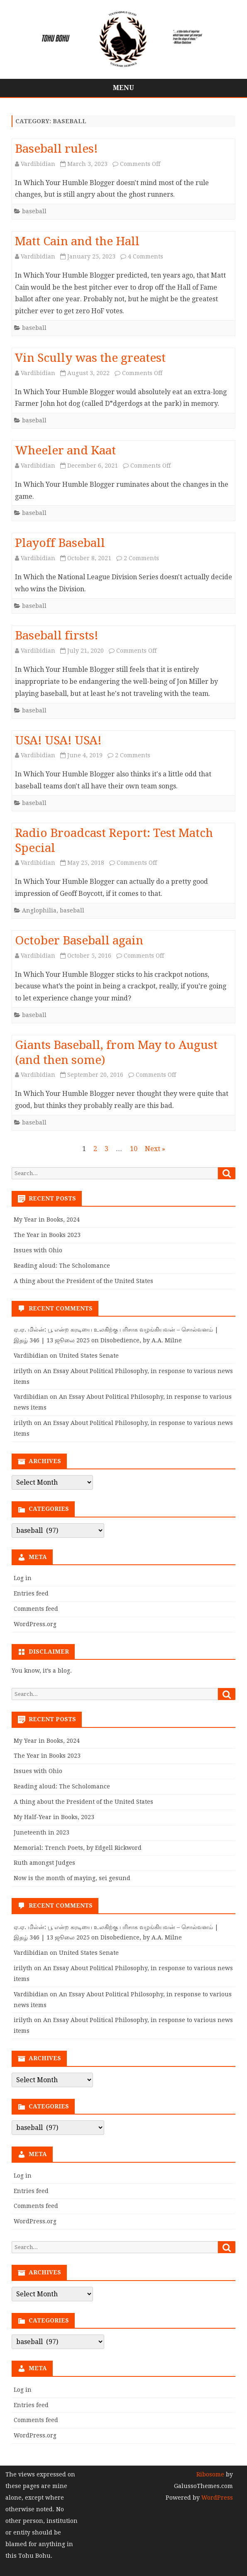  Describe the element at coordinates (62, 1265) in the screenshot. I see `Reading aloud: The Scholomance` at that location.